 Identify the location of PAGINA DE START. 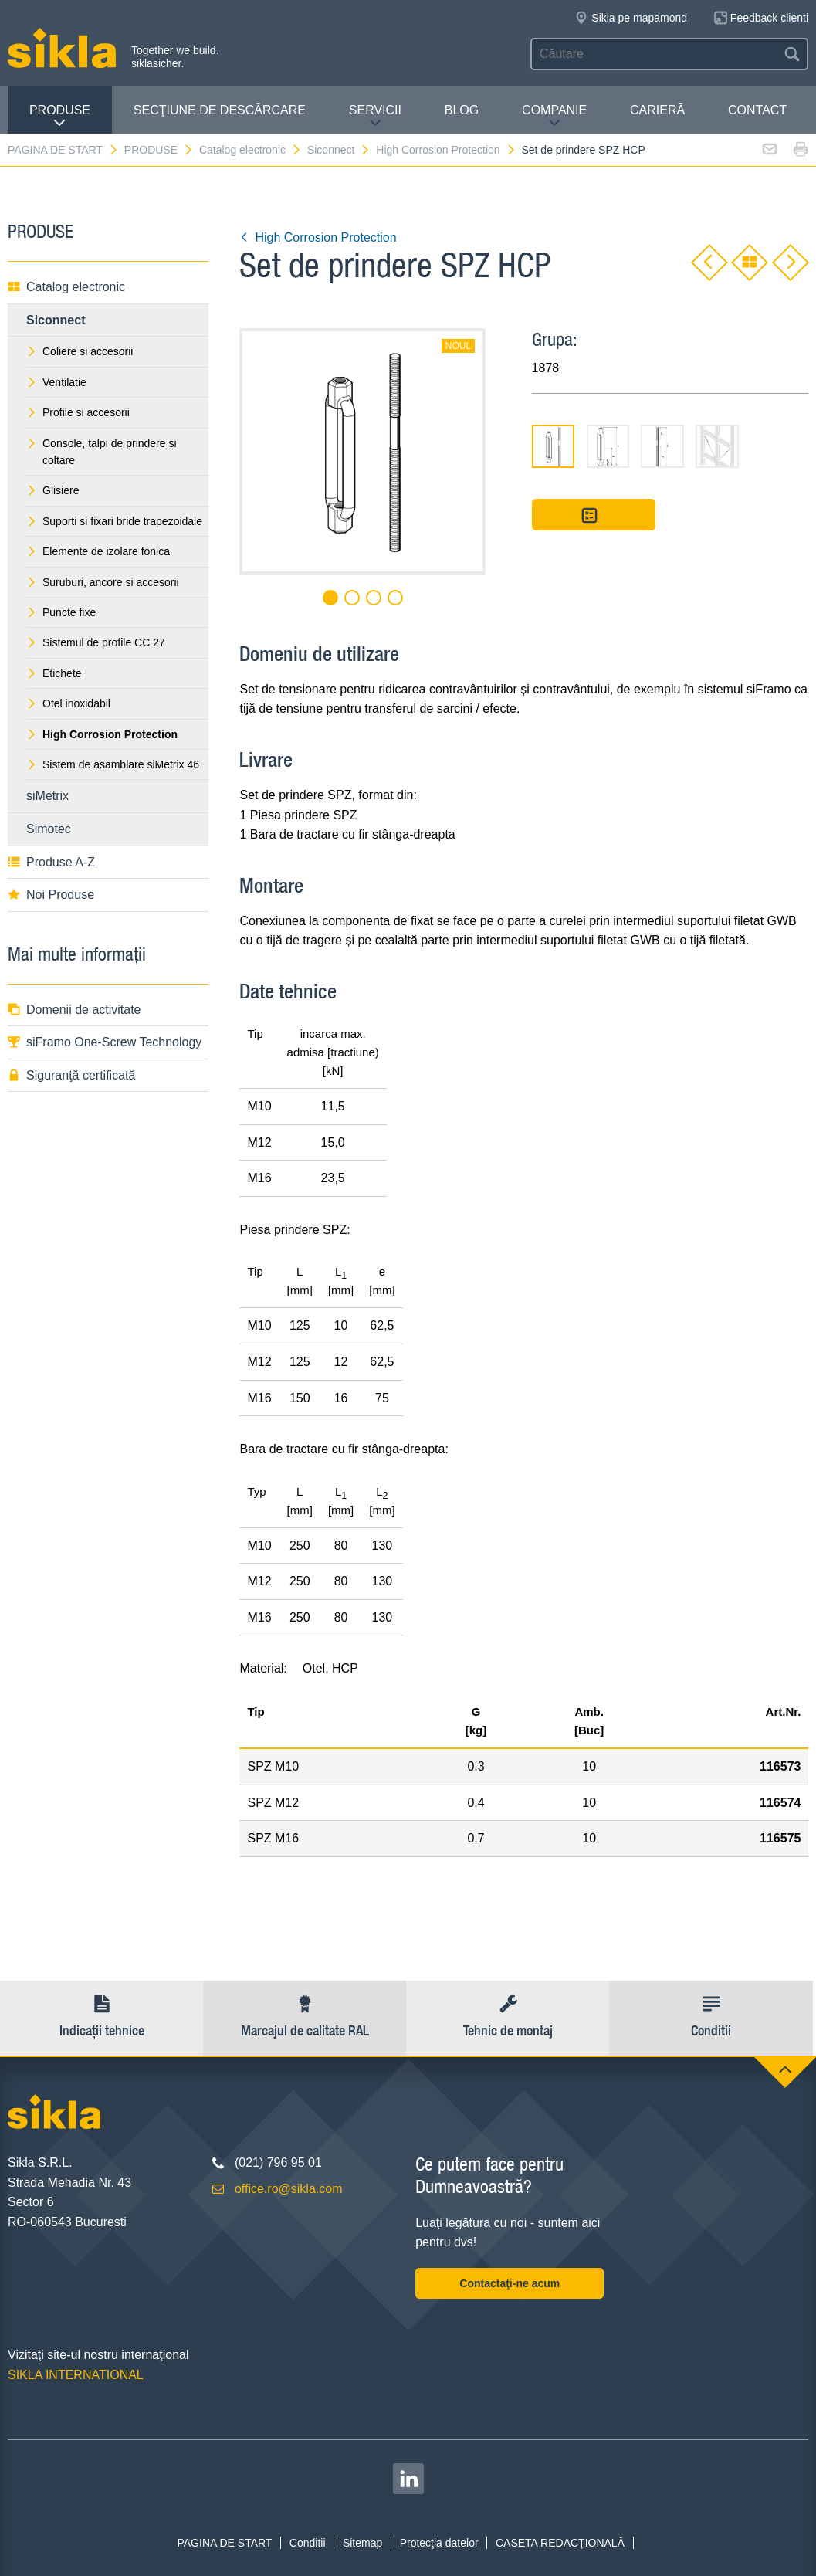
(63, 150).